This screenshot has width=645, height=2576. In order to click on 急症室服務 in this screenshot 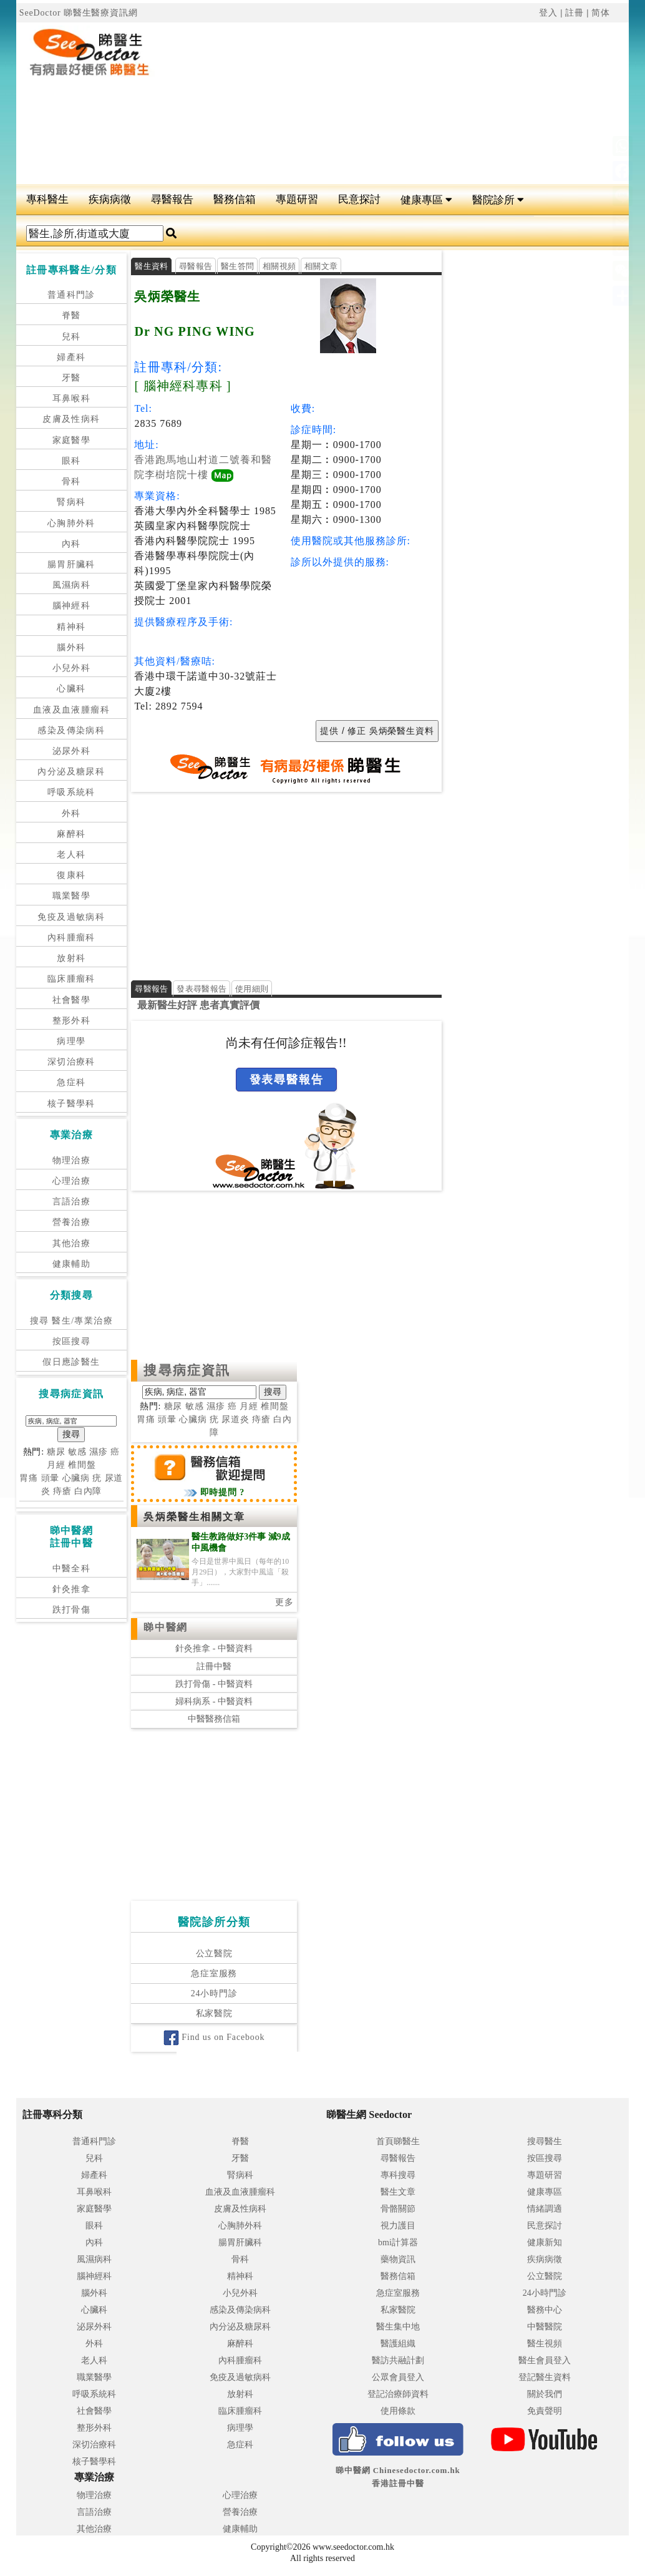, I will do `click(214, 1974)`.